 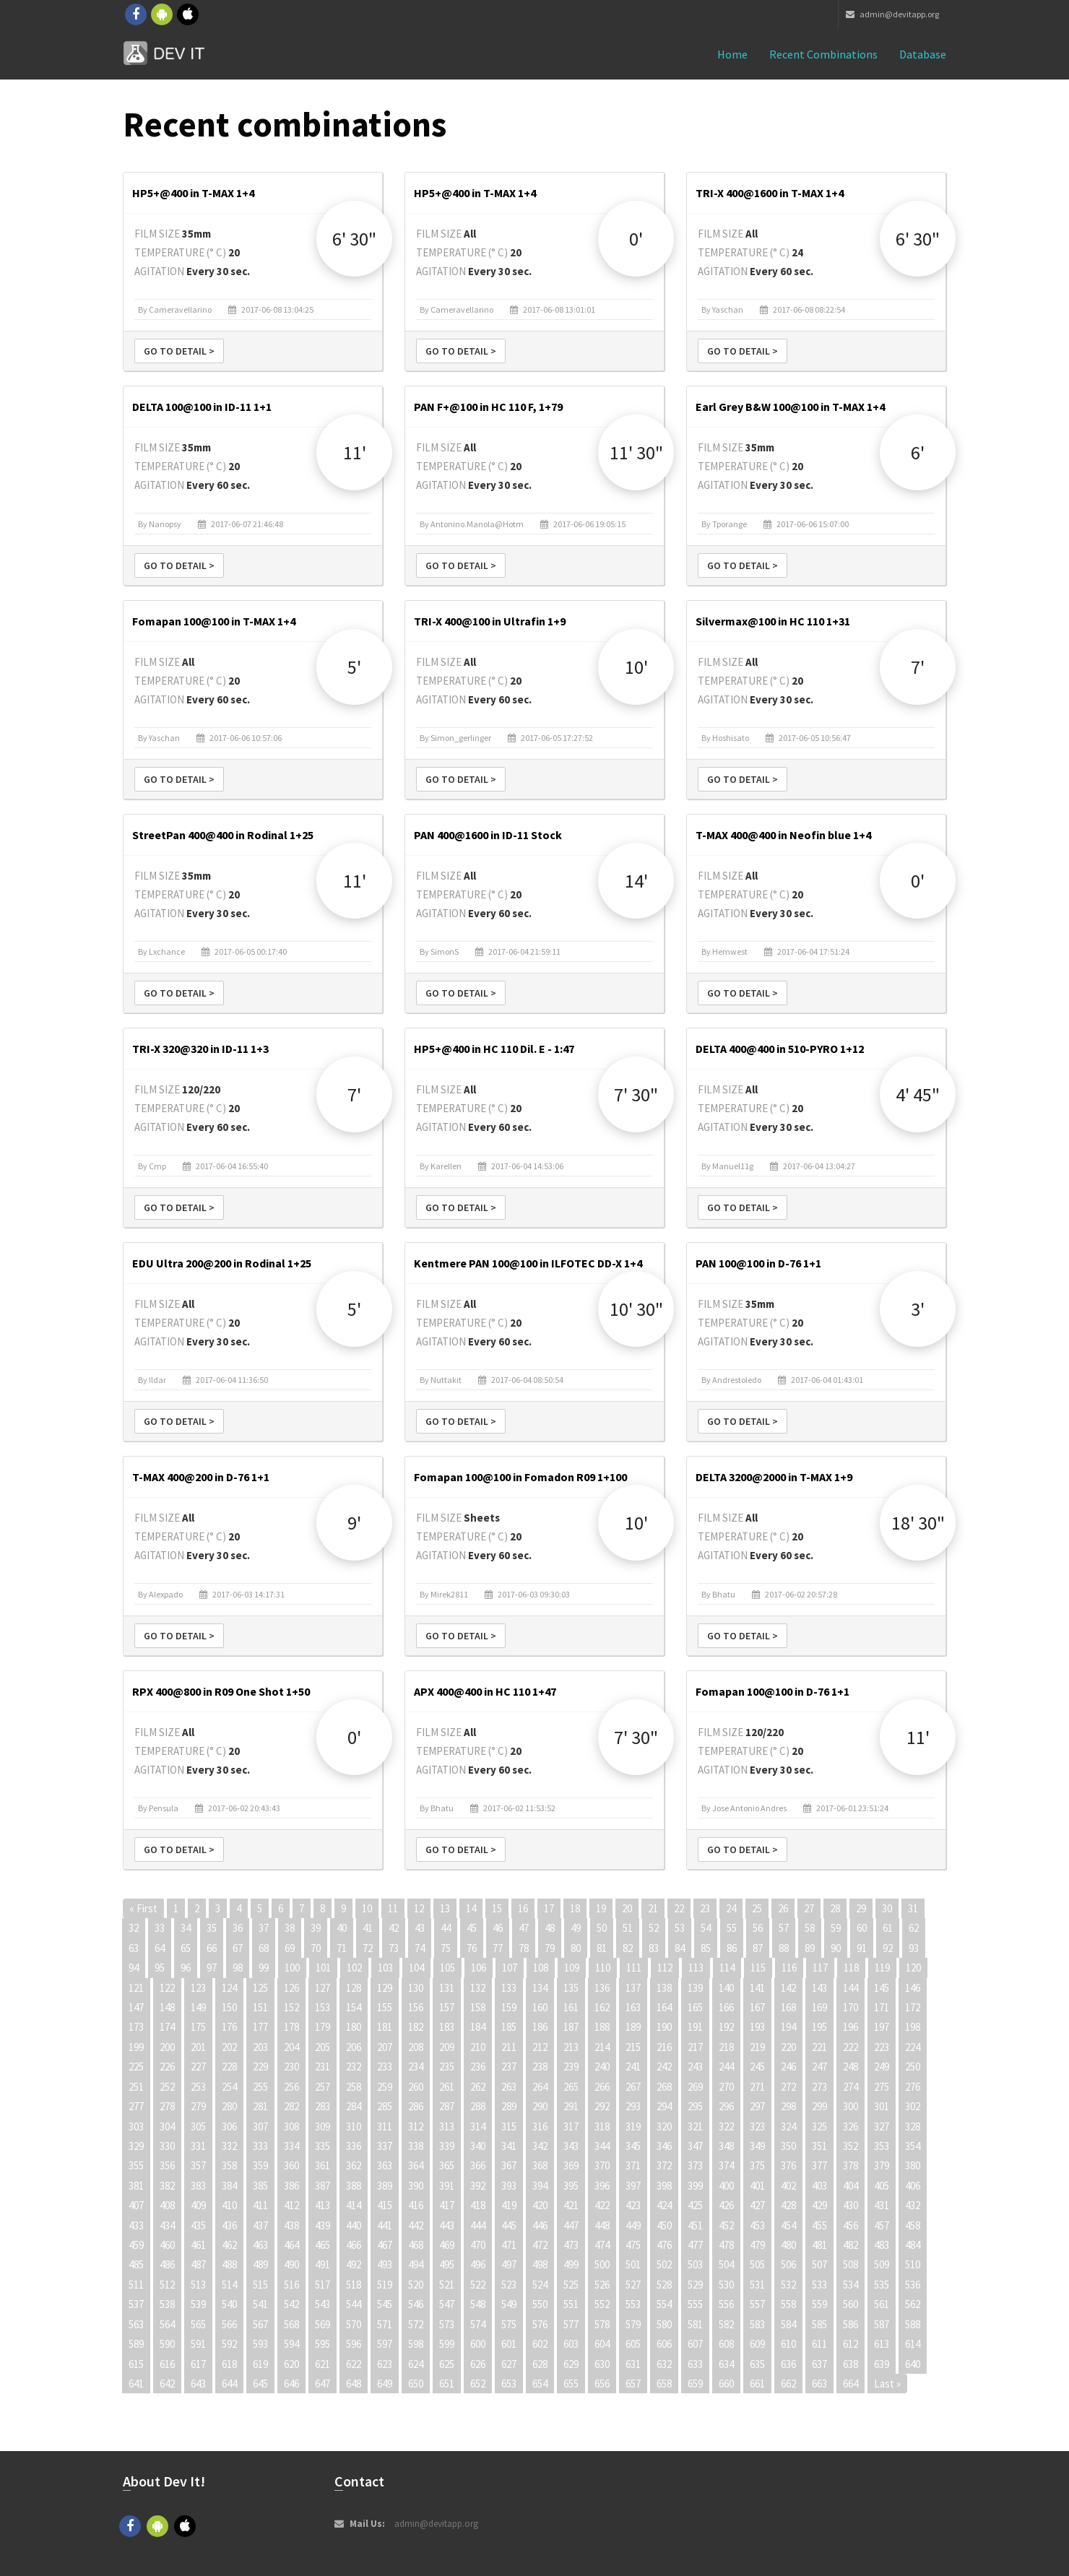 I want to click on 595, so click(x=322, y=2344).